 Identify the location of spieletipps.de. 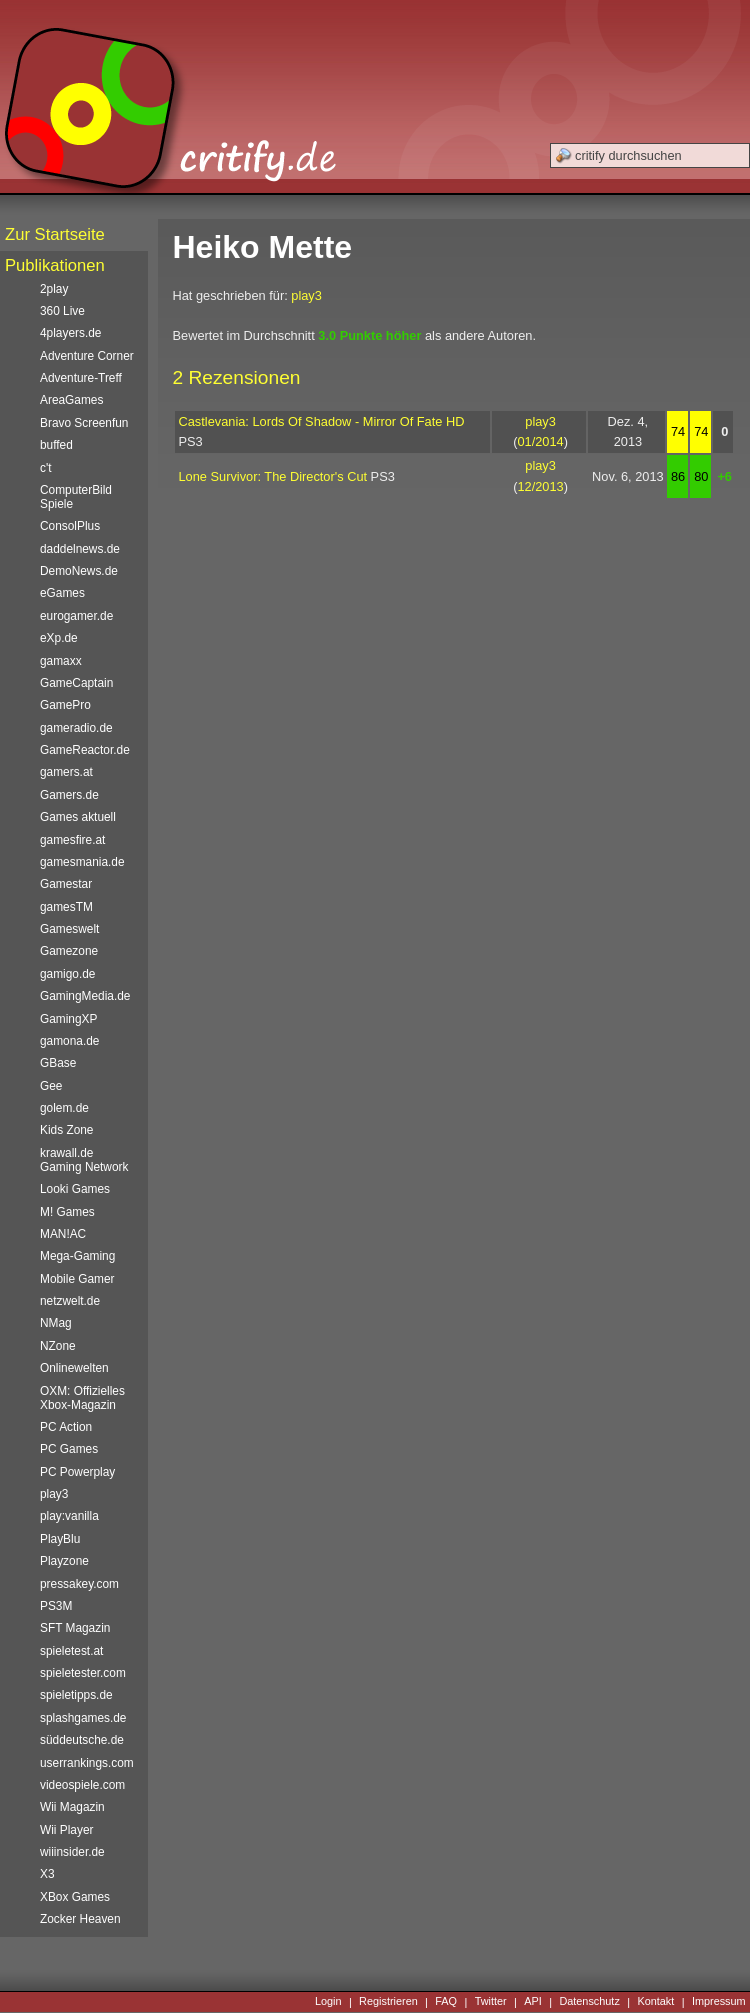
(76, 1695).